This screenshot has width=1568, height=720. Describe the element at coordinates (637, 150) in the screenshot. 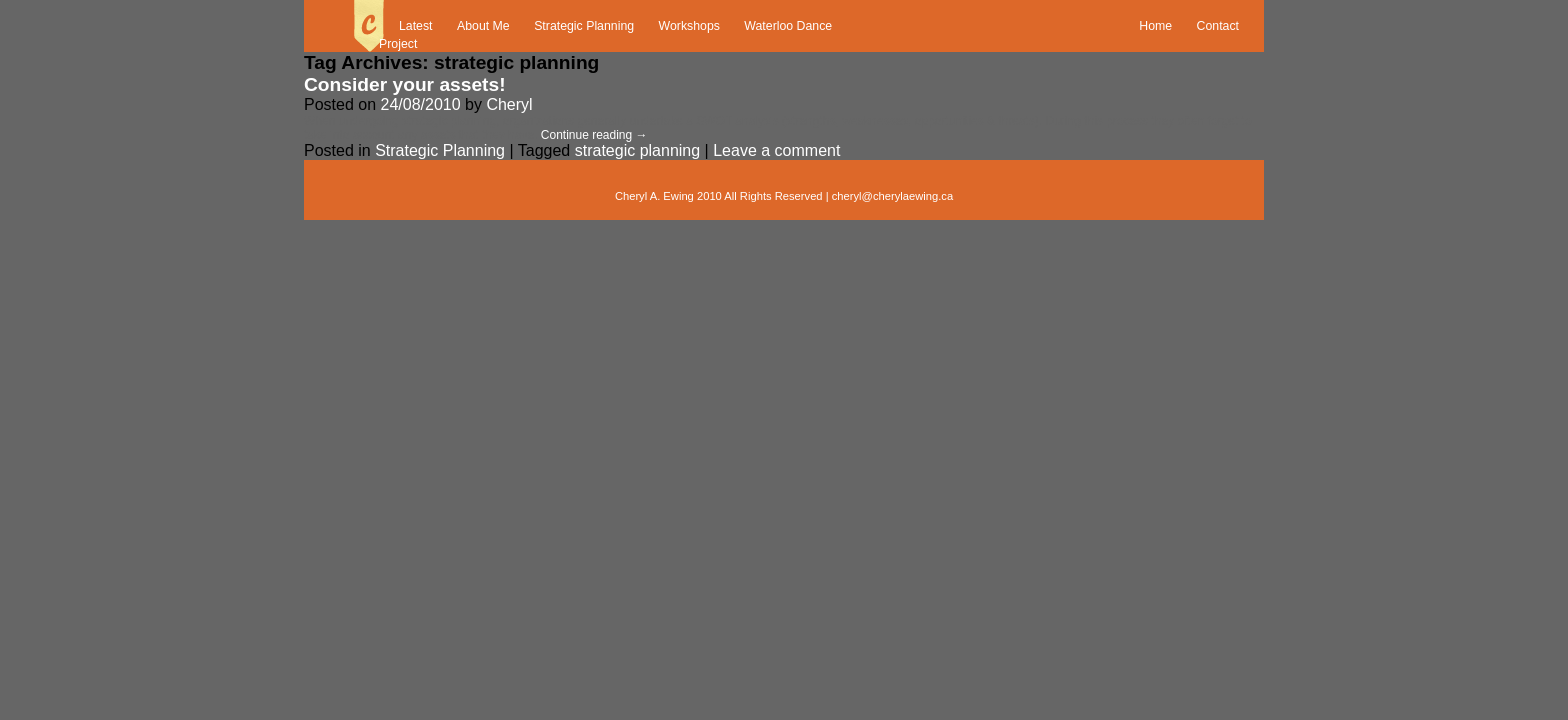

I see `strategic planning` at that location.